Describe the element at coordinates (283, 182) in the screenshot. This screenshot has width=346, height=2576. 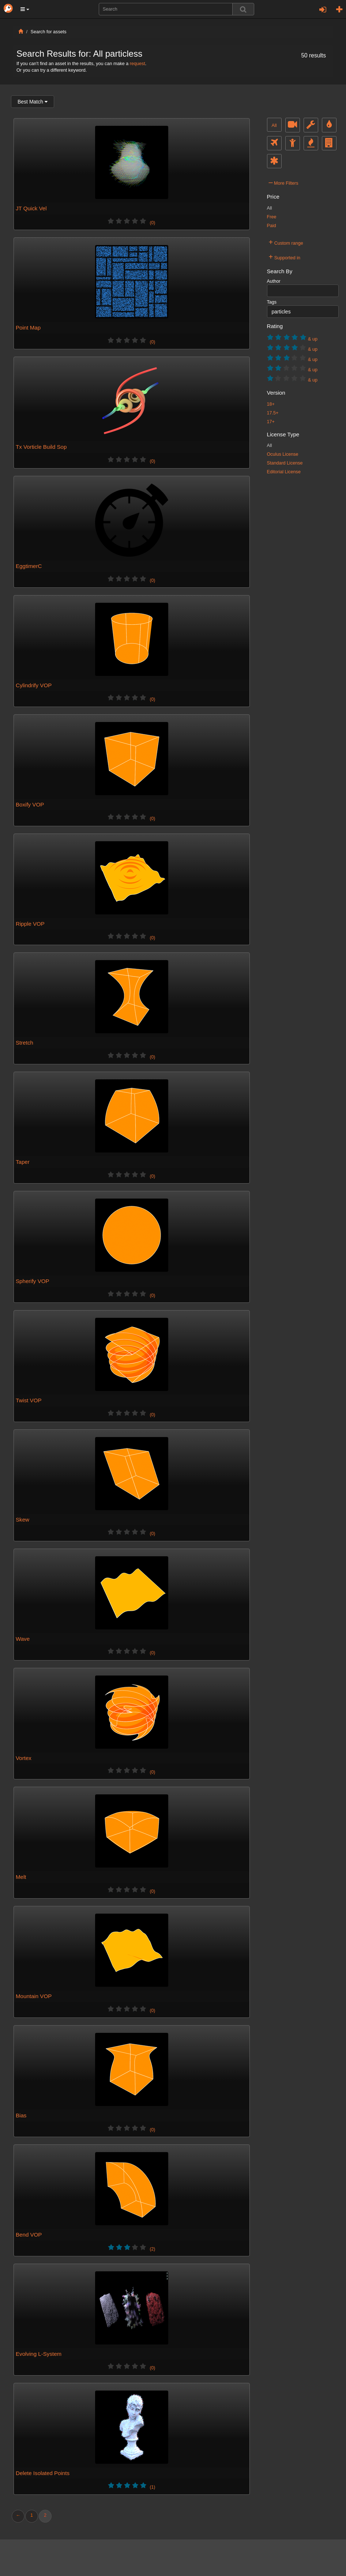
I see `More Filters` at that location.